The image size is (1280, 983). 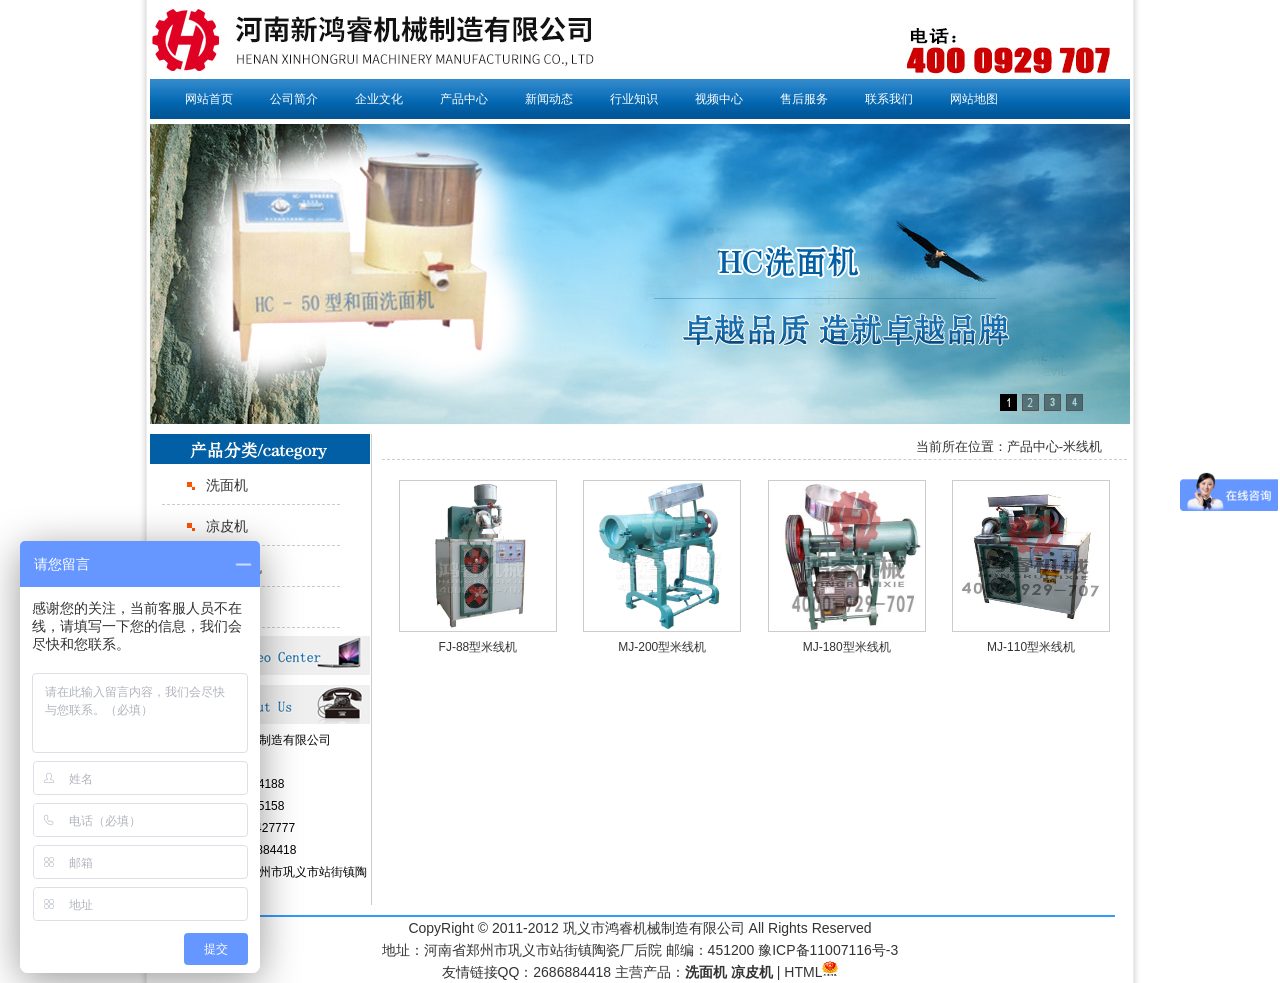 I want to click on 售后服务, so click(x=804, y=99).